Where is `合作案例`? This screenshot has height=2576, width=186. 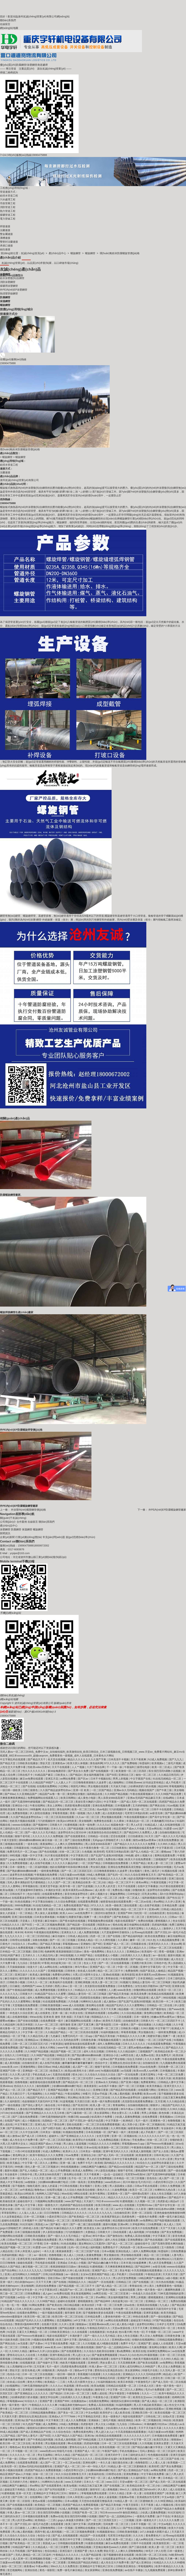 合作案例 is located at coordinates (22, 1521).